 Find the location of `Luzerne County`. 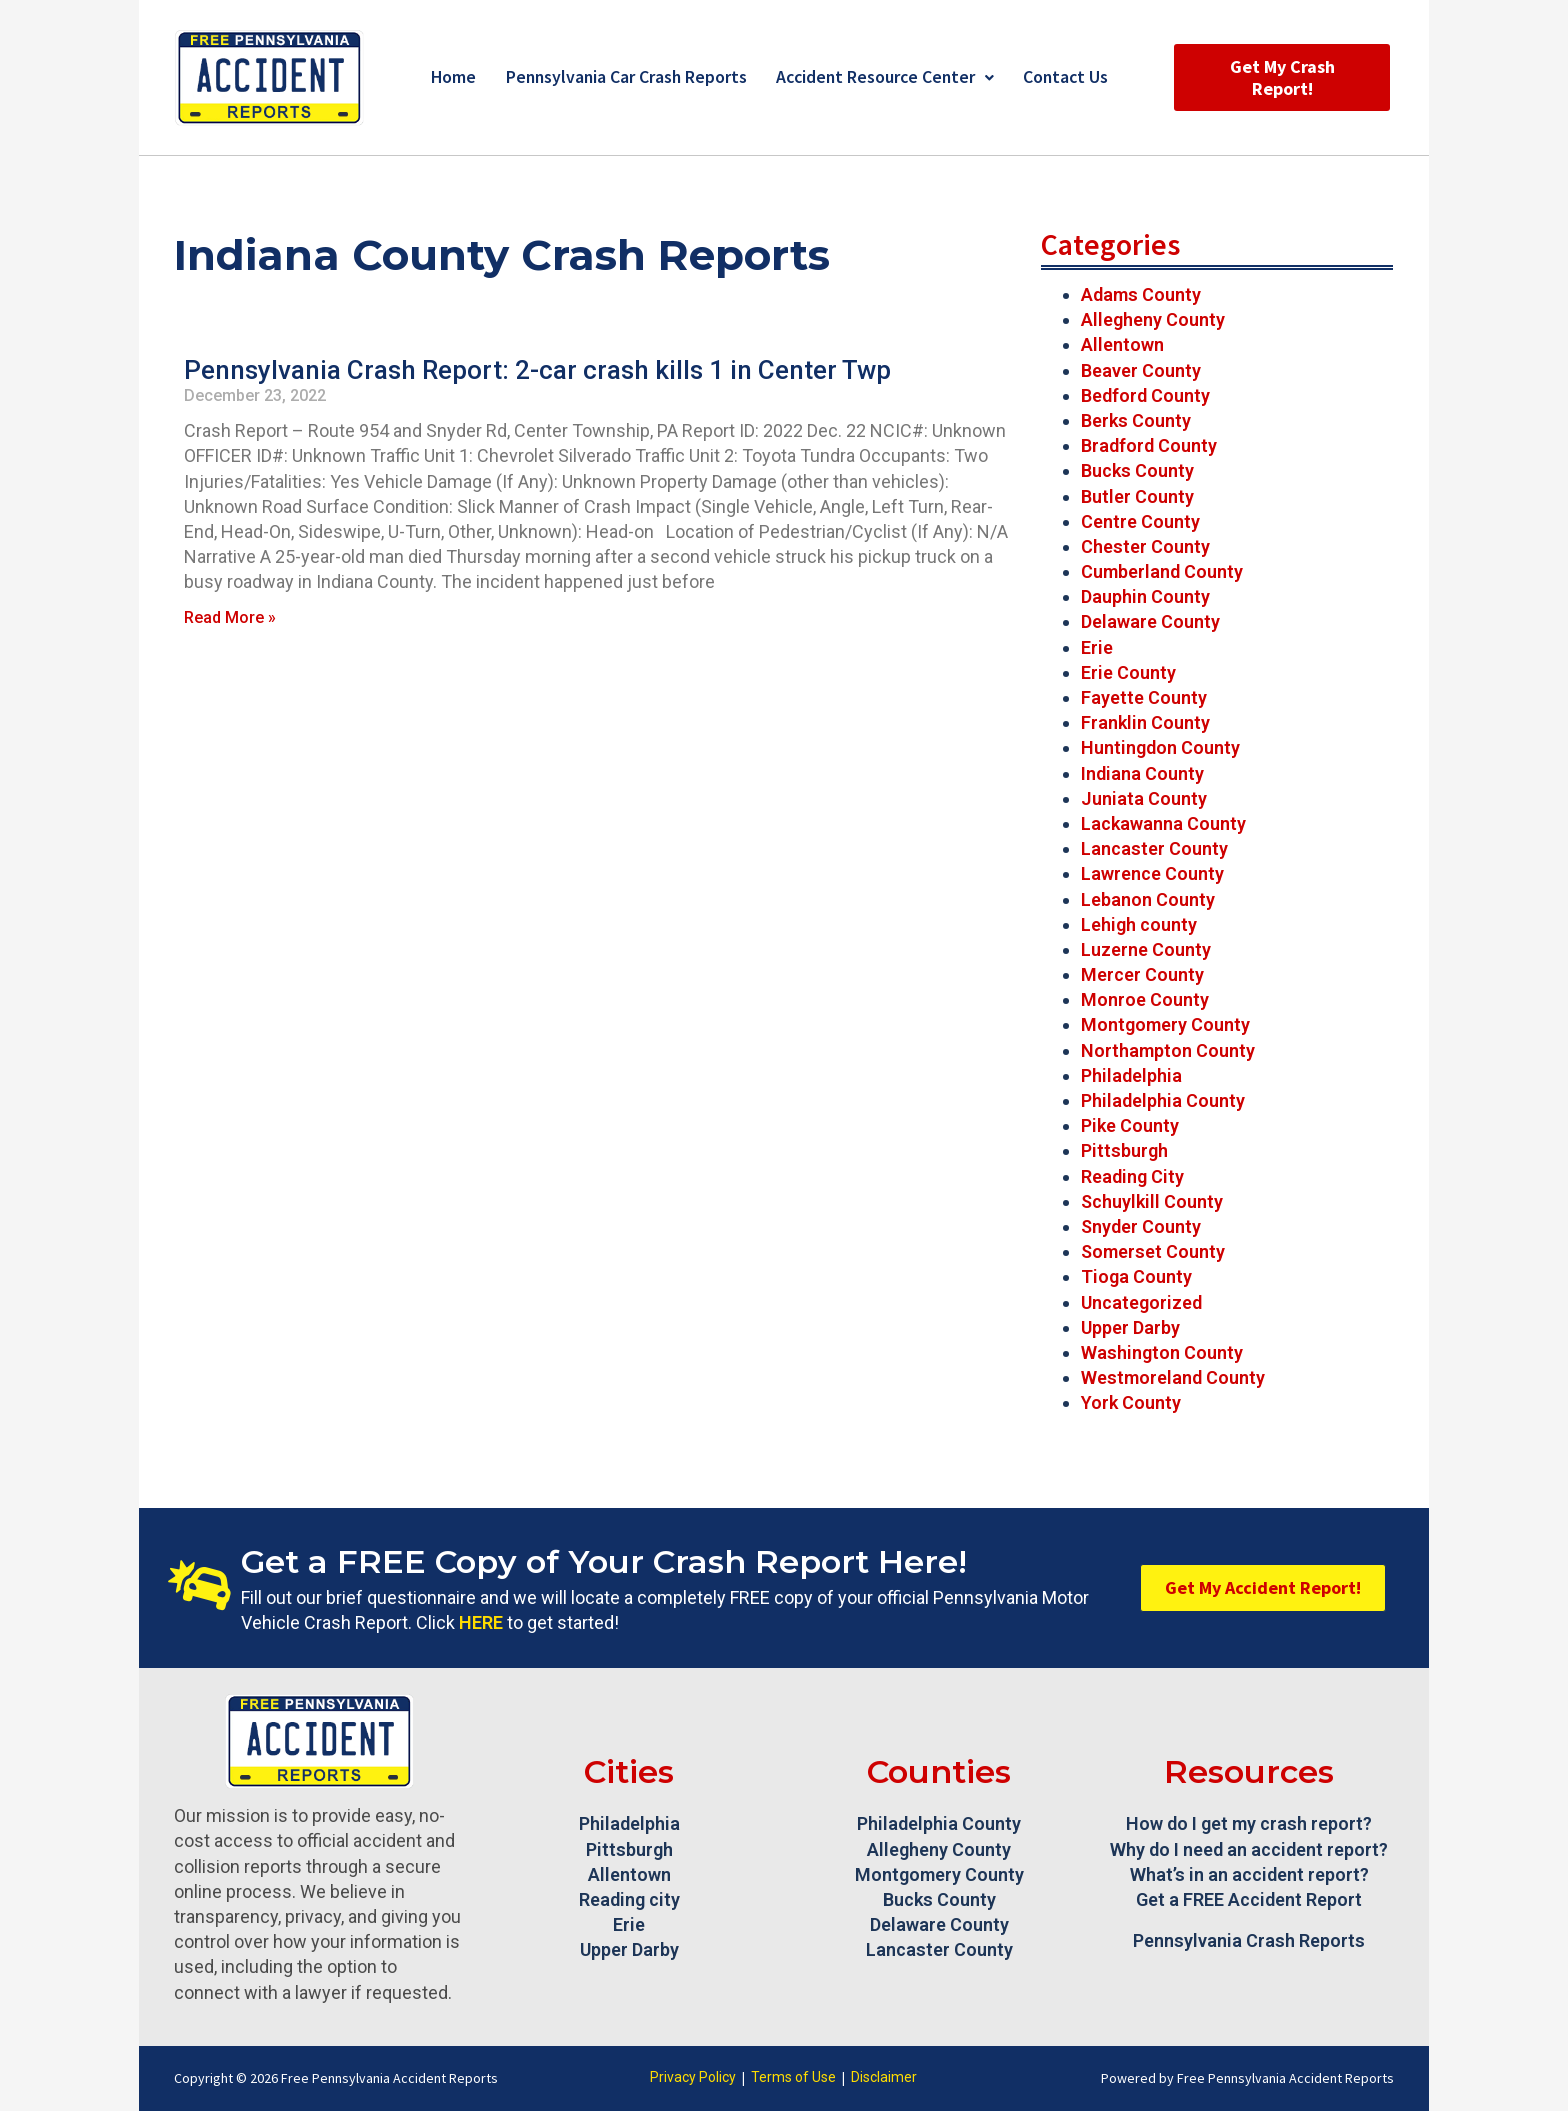

Luzerne County is located at coordinates (1146, 949).